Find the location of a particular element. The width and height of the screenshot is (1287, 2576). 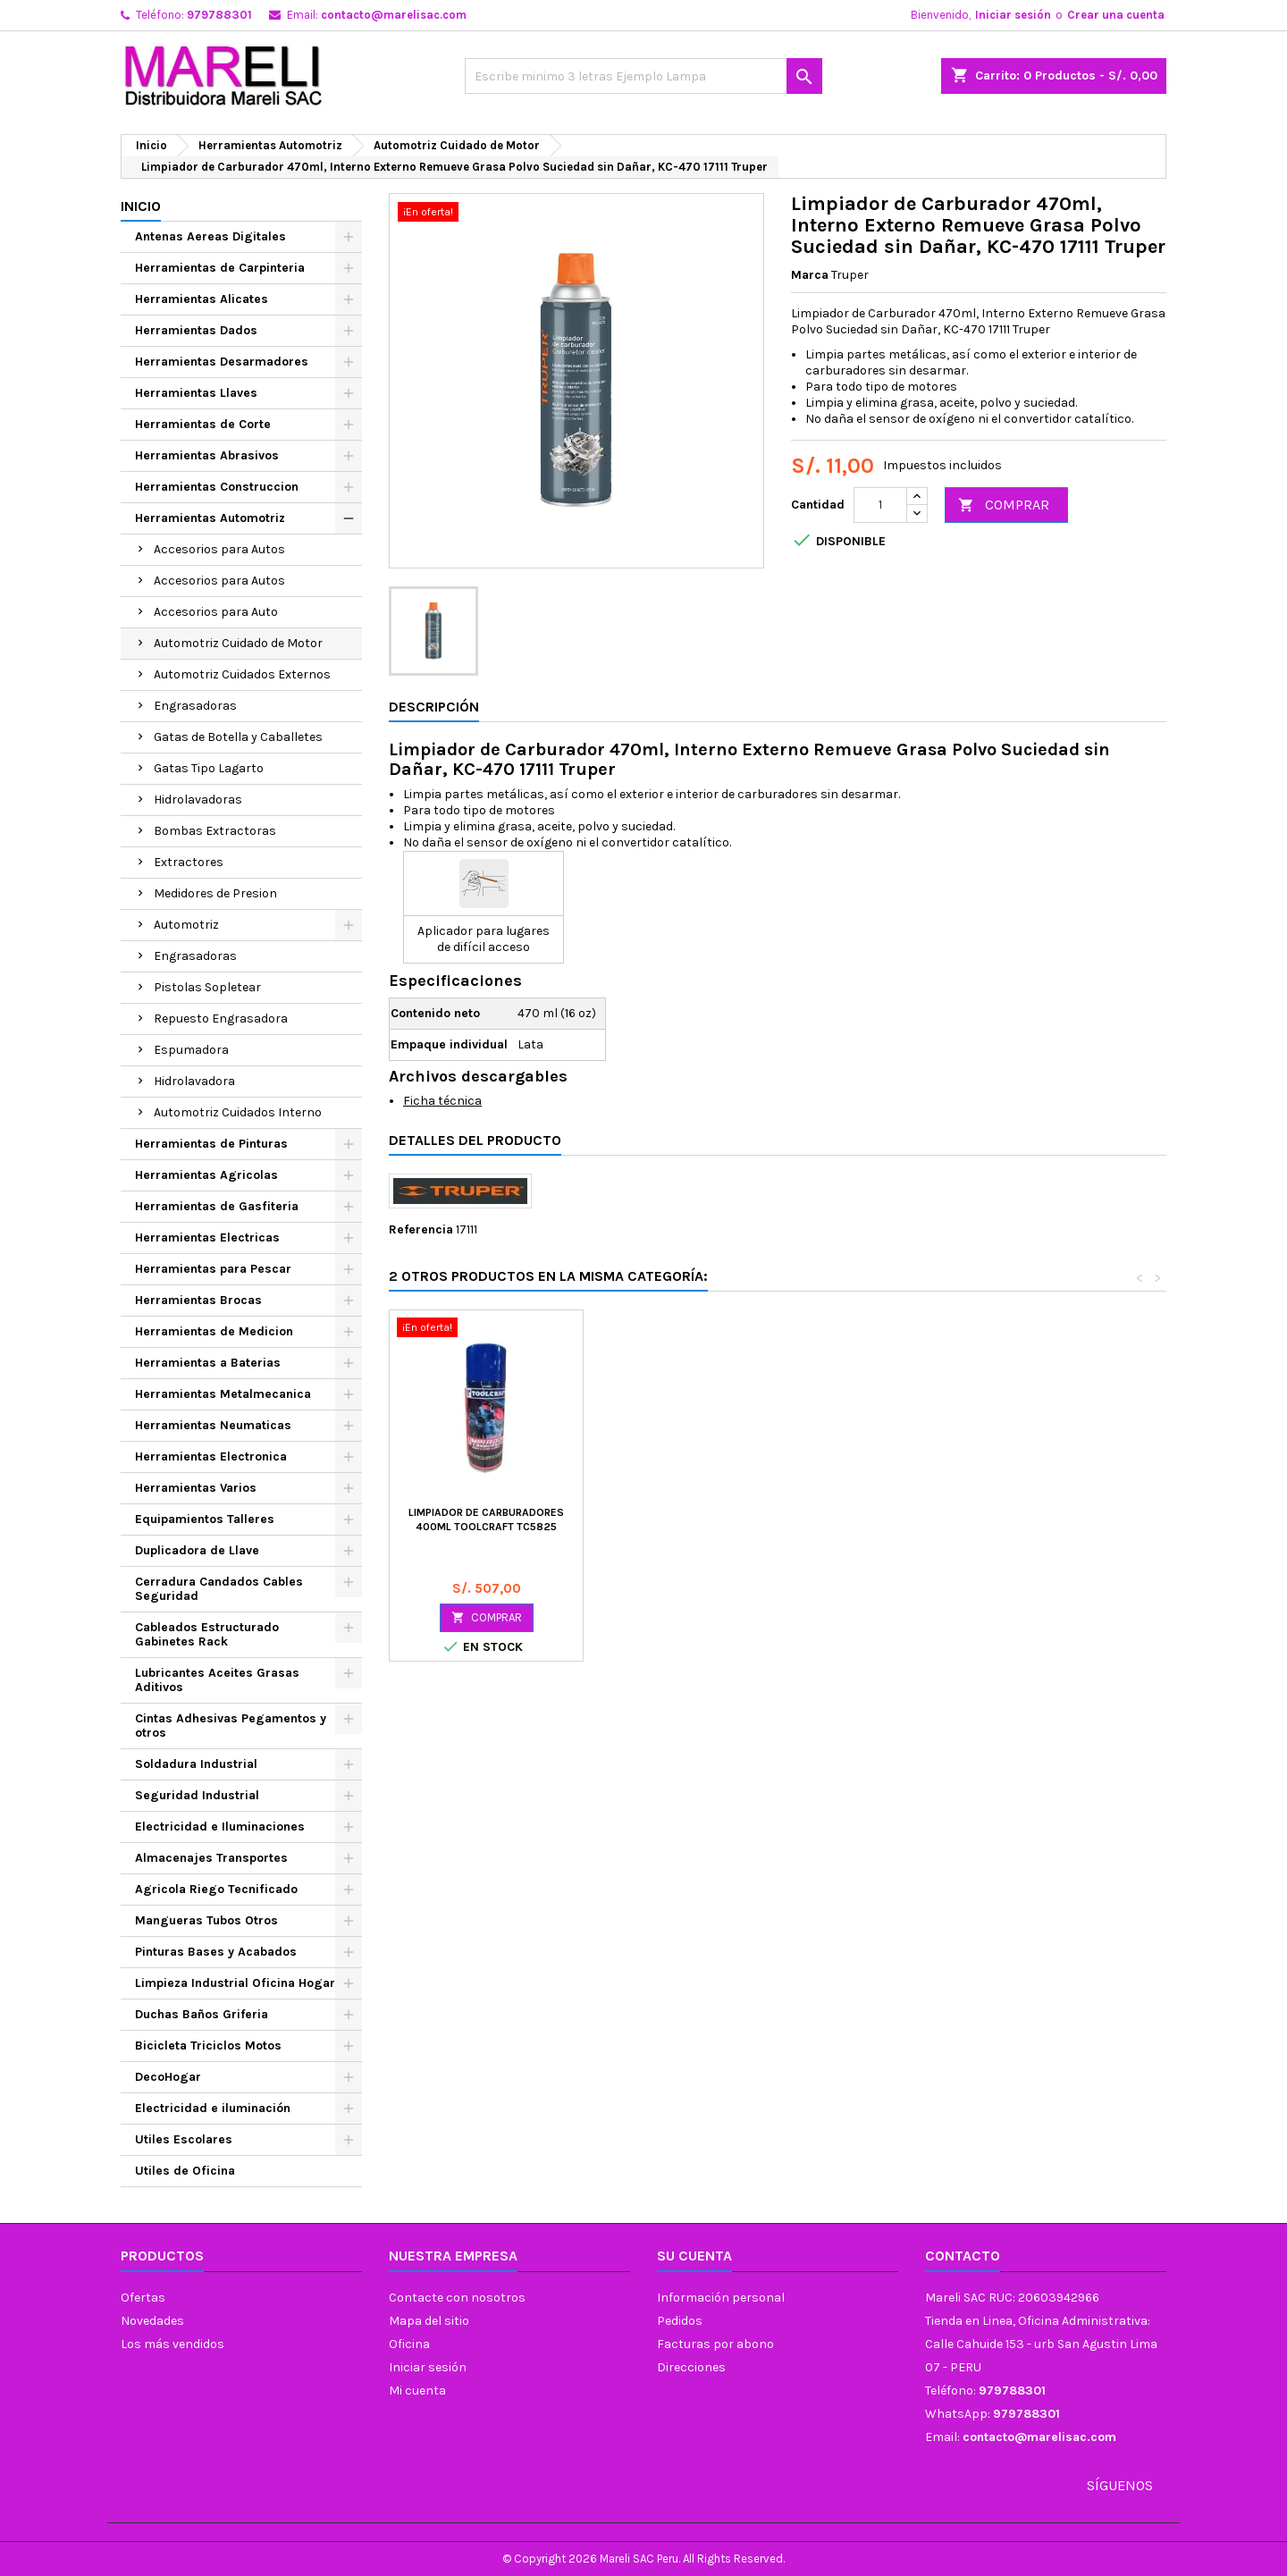

Información personal is located at coordinates (721, 2297).